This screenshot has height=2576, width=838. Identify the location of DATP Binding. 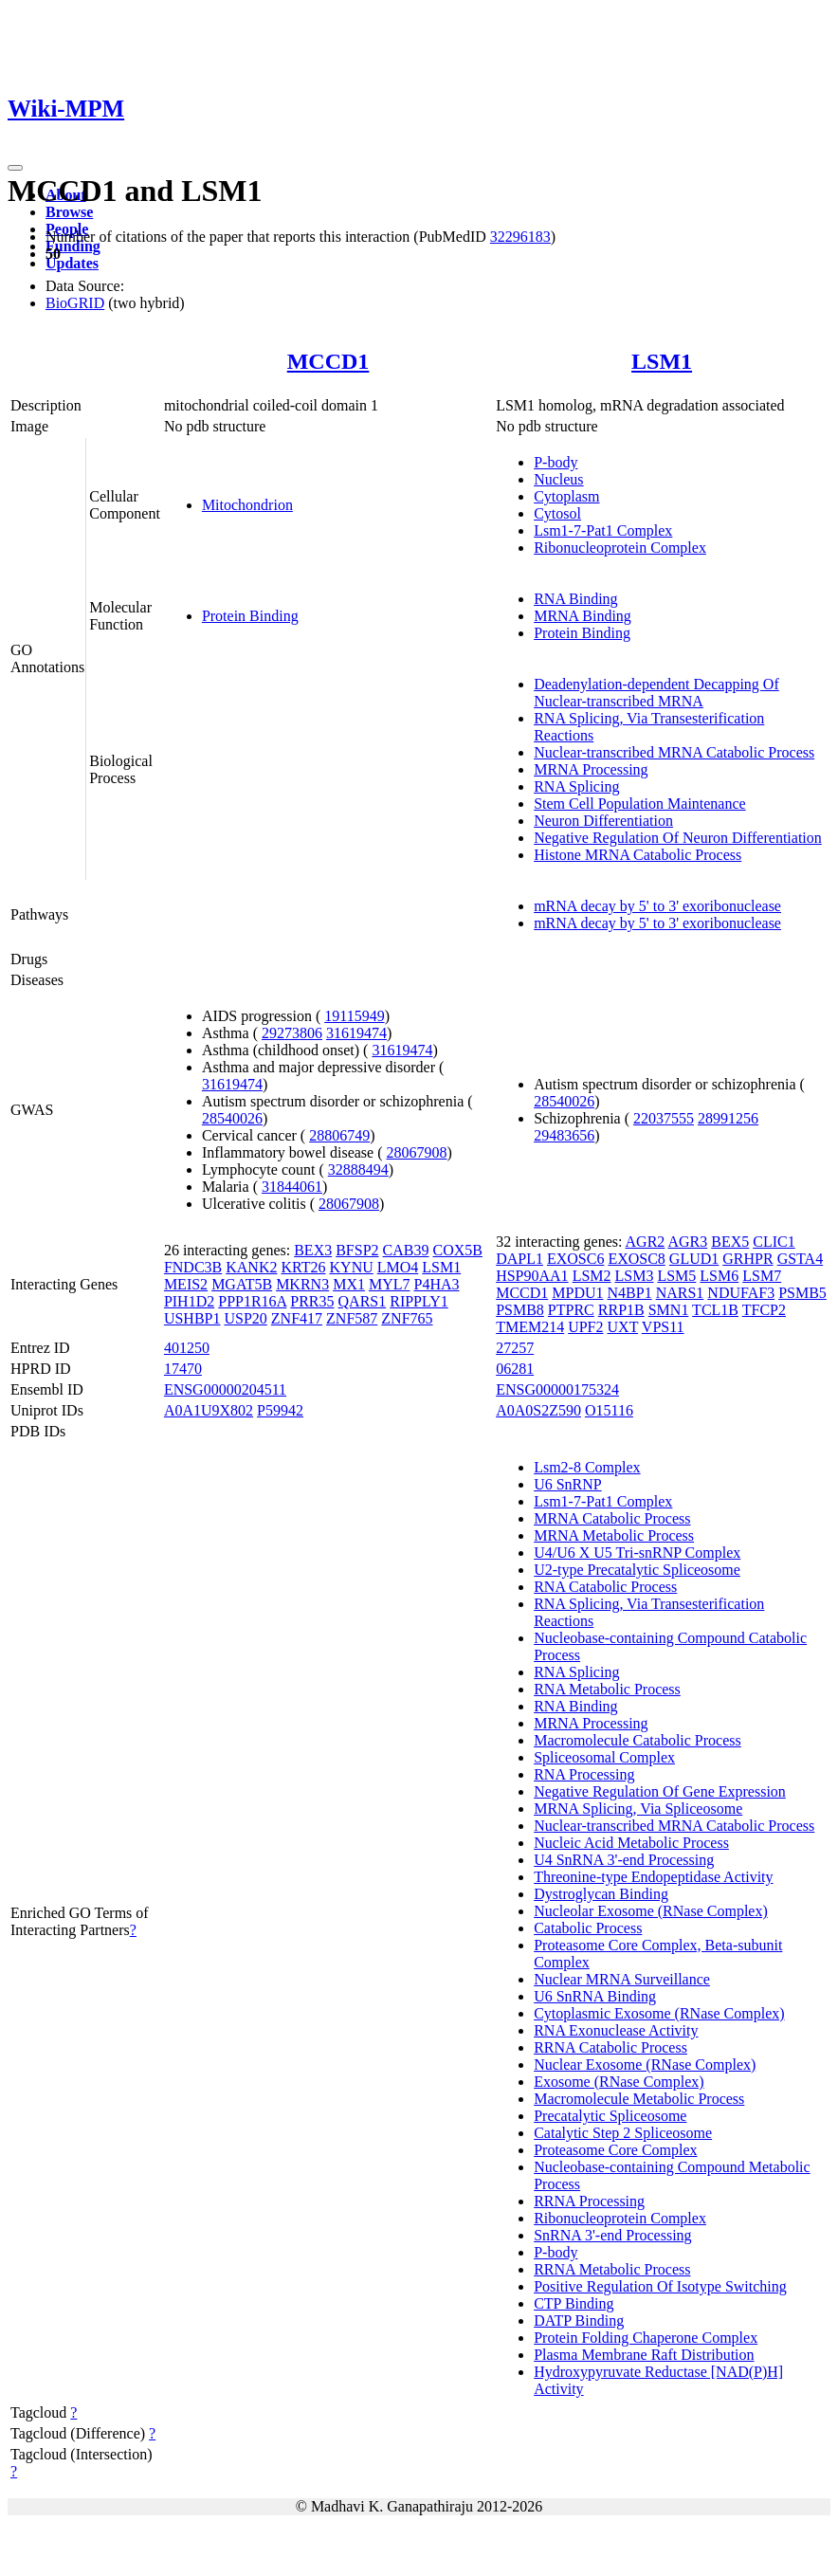
(579, 2320).